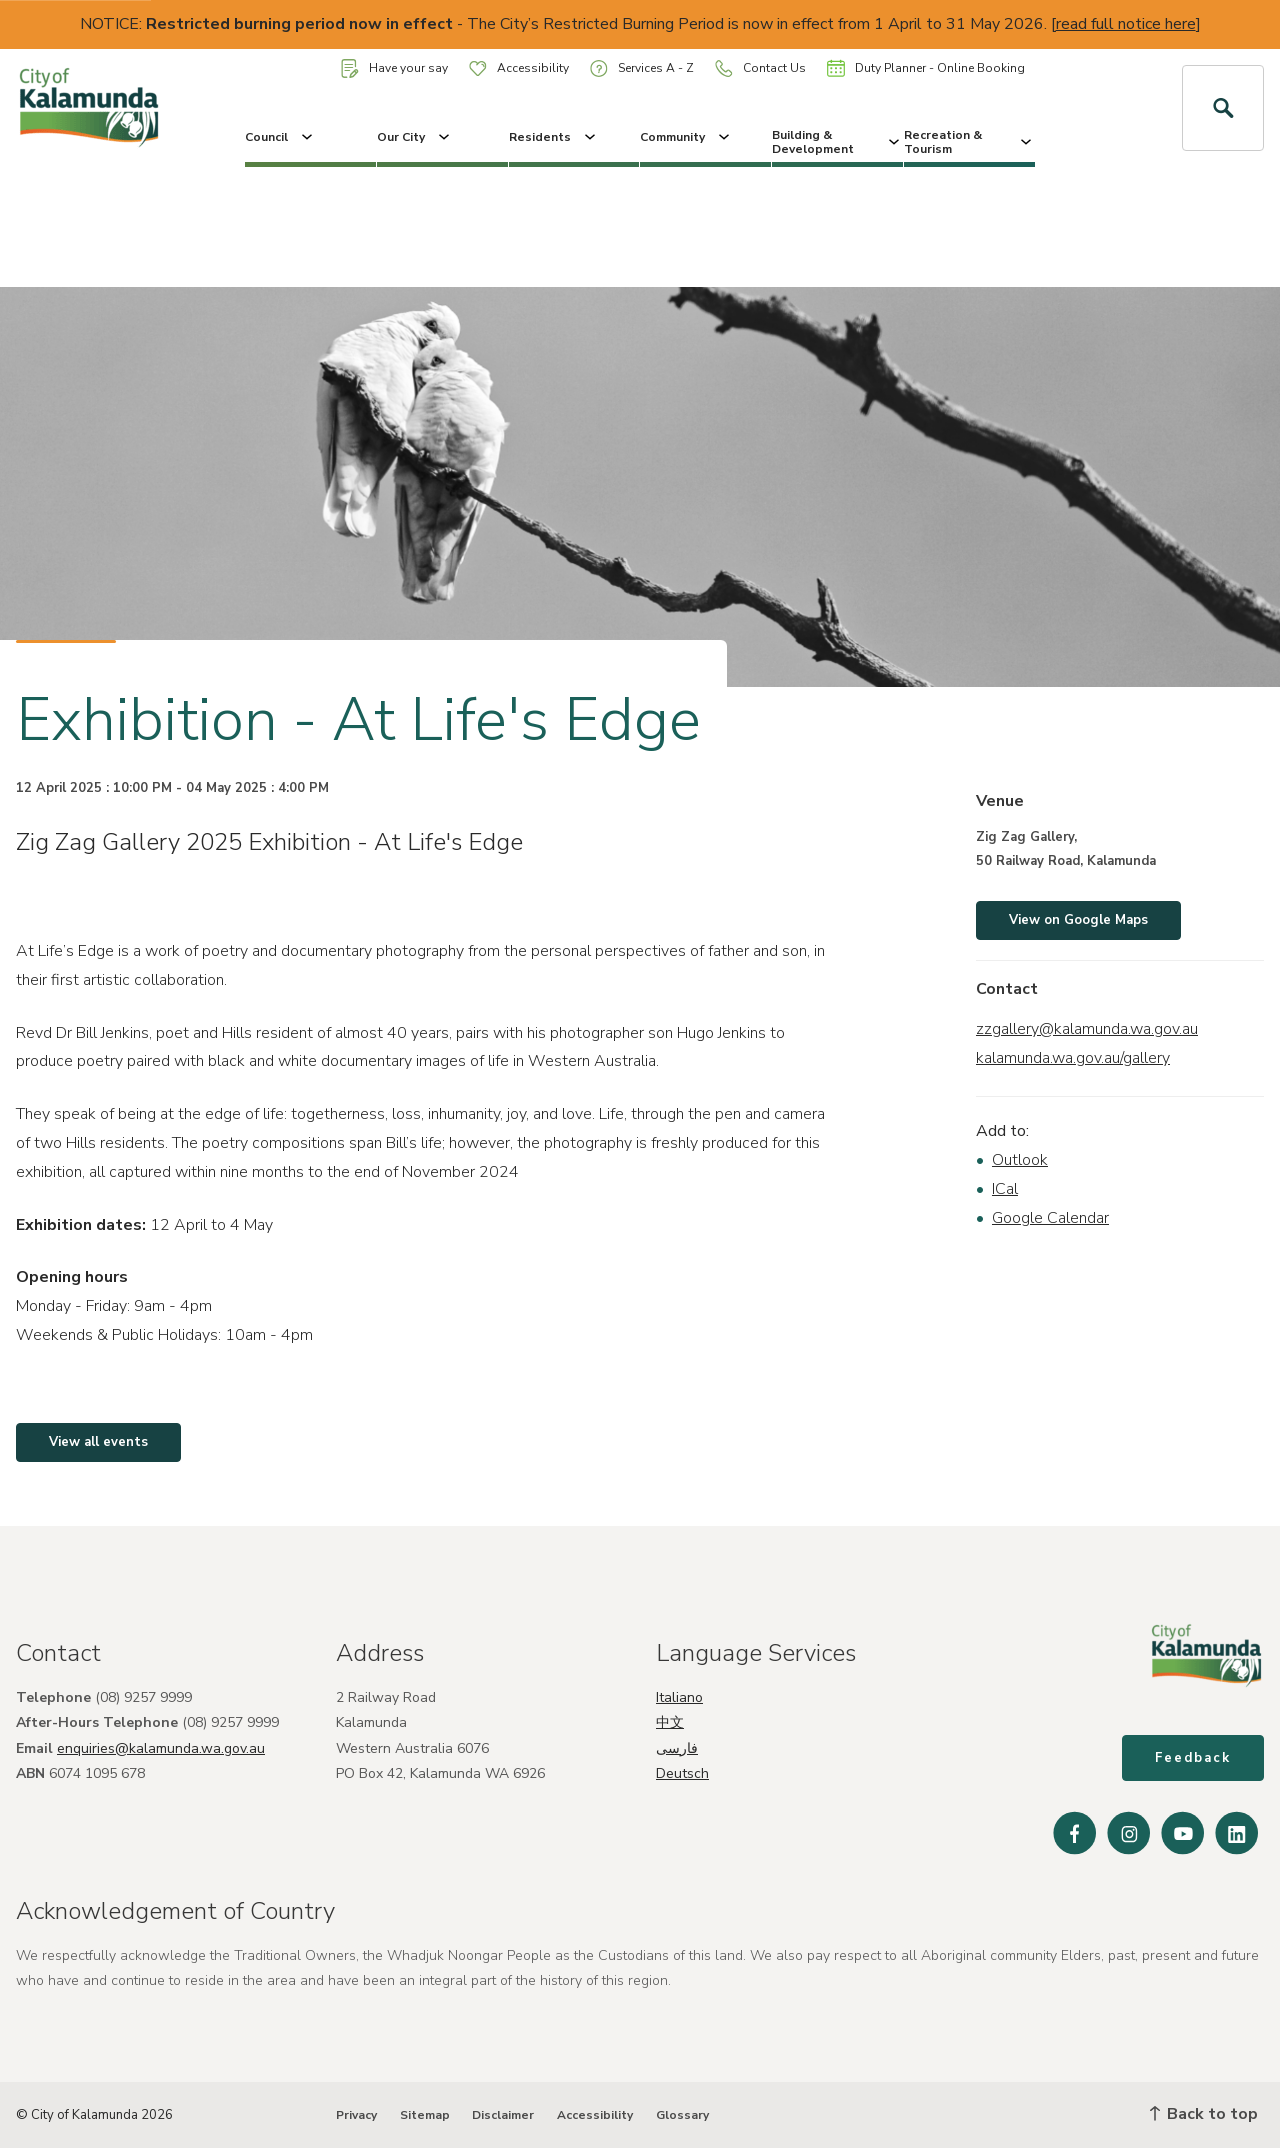 The width and height of the screenshot is (1280, 2148). I want to click on Residents, so click(554, 137).